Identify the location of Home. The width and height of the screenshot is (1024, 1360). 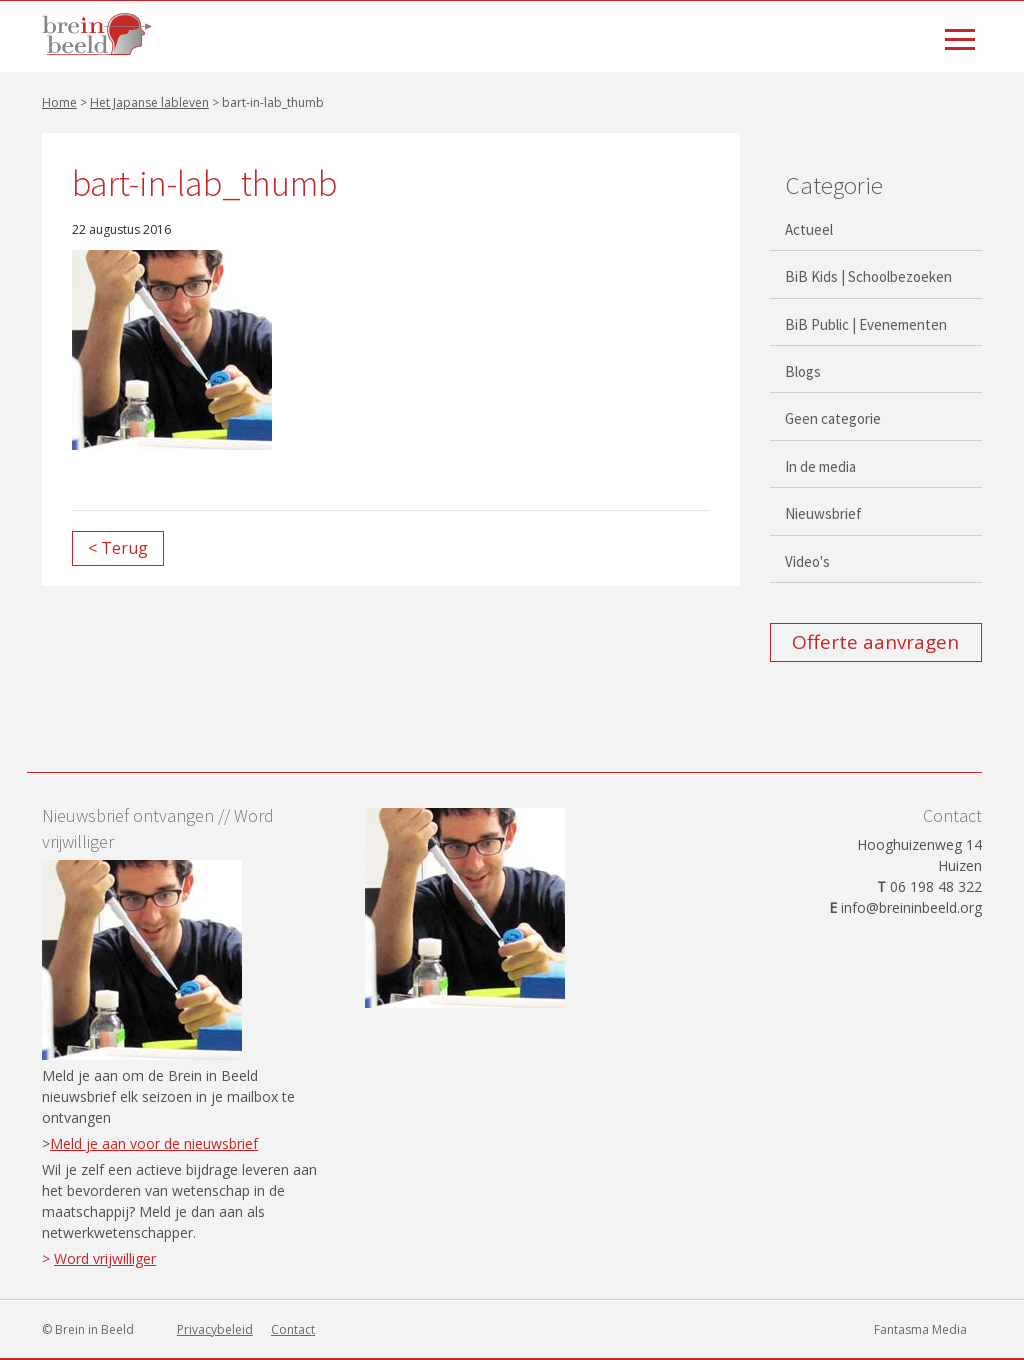
(59, 102).